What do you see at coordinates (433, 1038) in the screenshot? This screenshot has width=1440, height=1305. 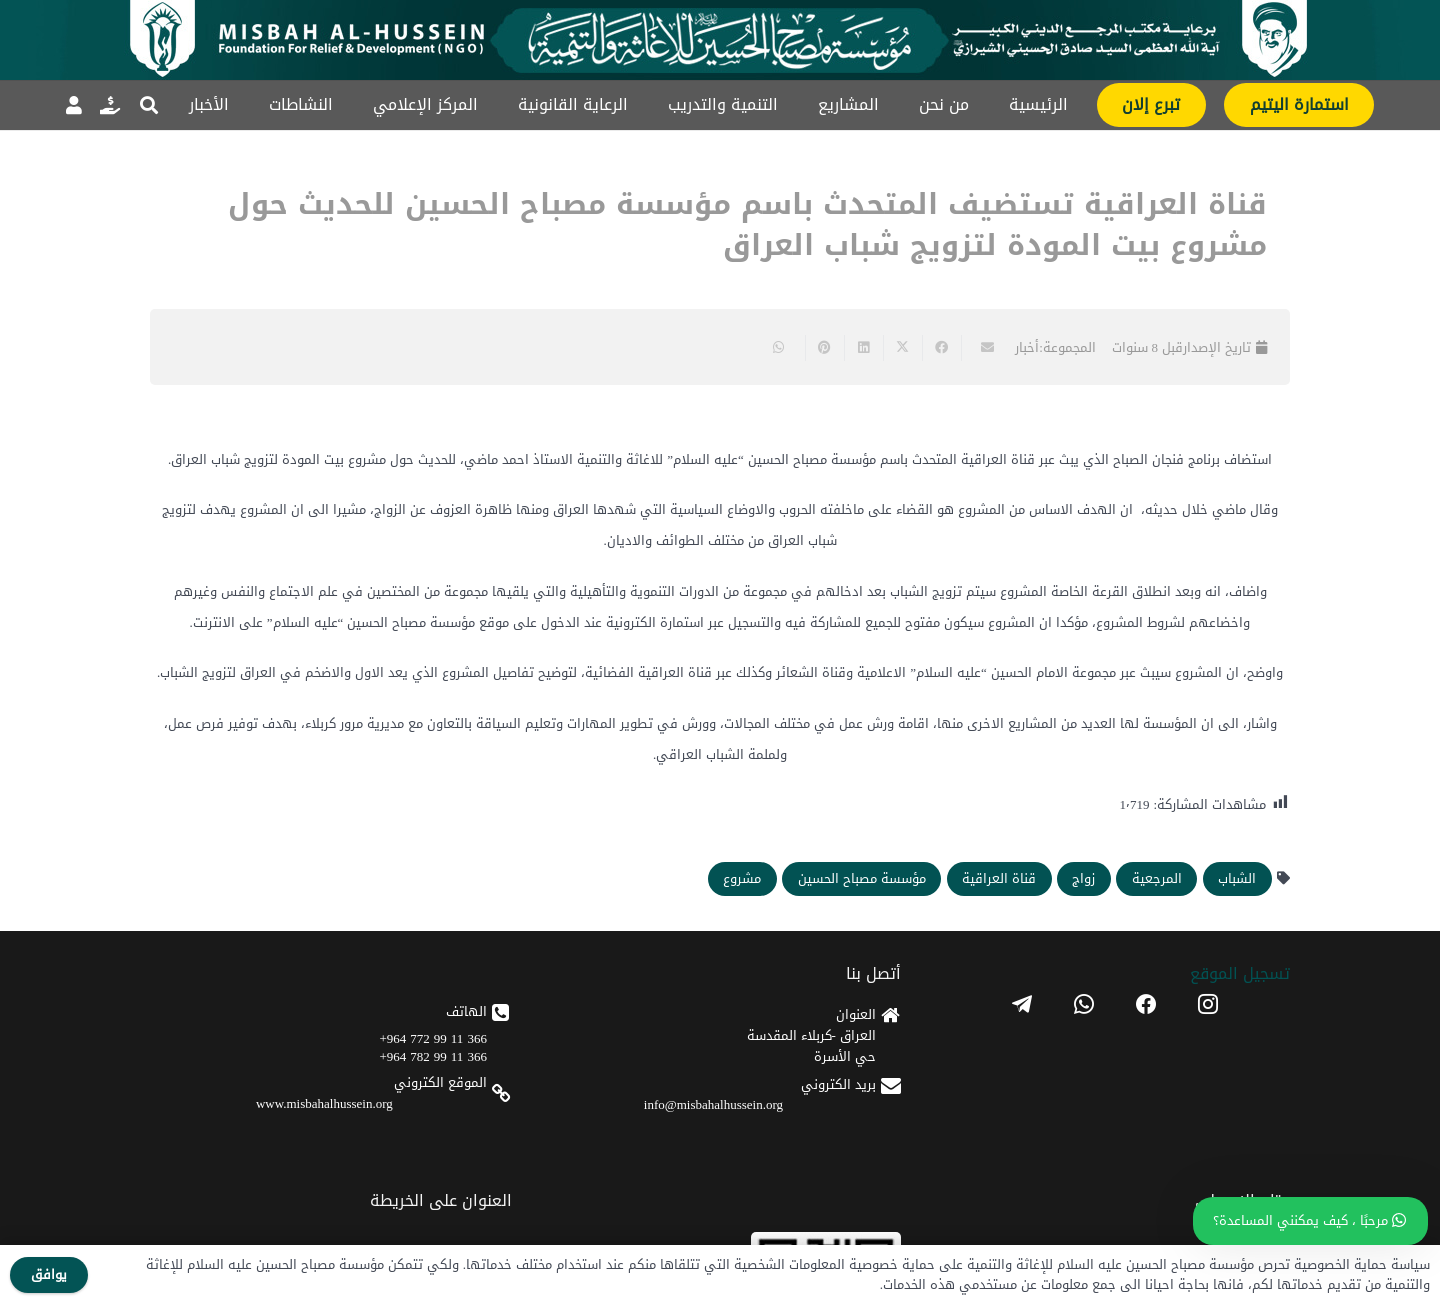 I see `366 11 99 772 964+` at bounding box center [433, 1038].